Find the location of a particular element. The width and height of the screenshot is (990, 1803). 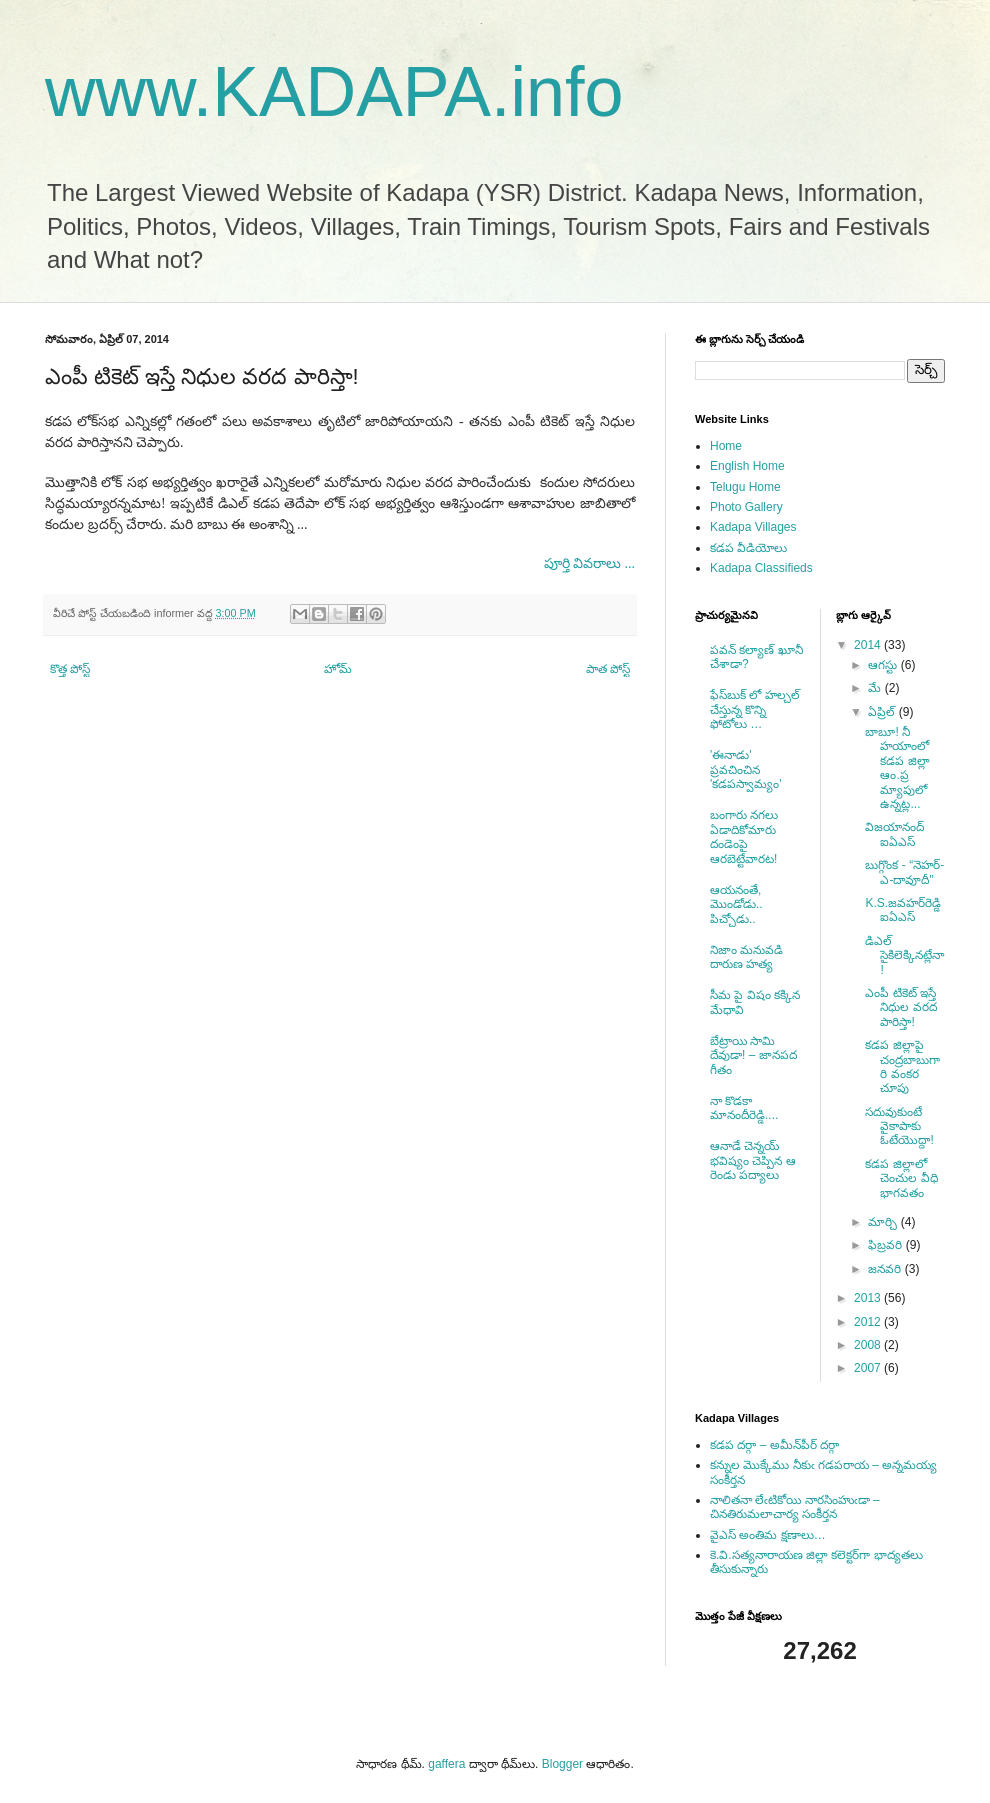

బంగారు నగలు ఏడాదికోమారు దండెంపై ఆరబెట్టేవారట! is located at coordinates (744, 836).